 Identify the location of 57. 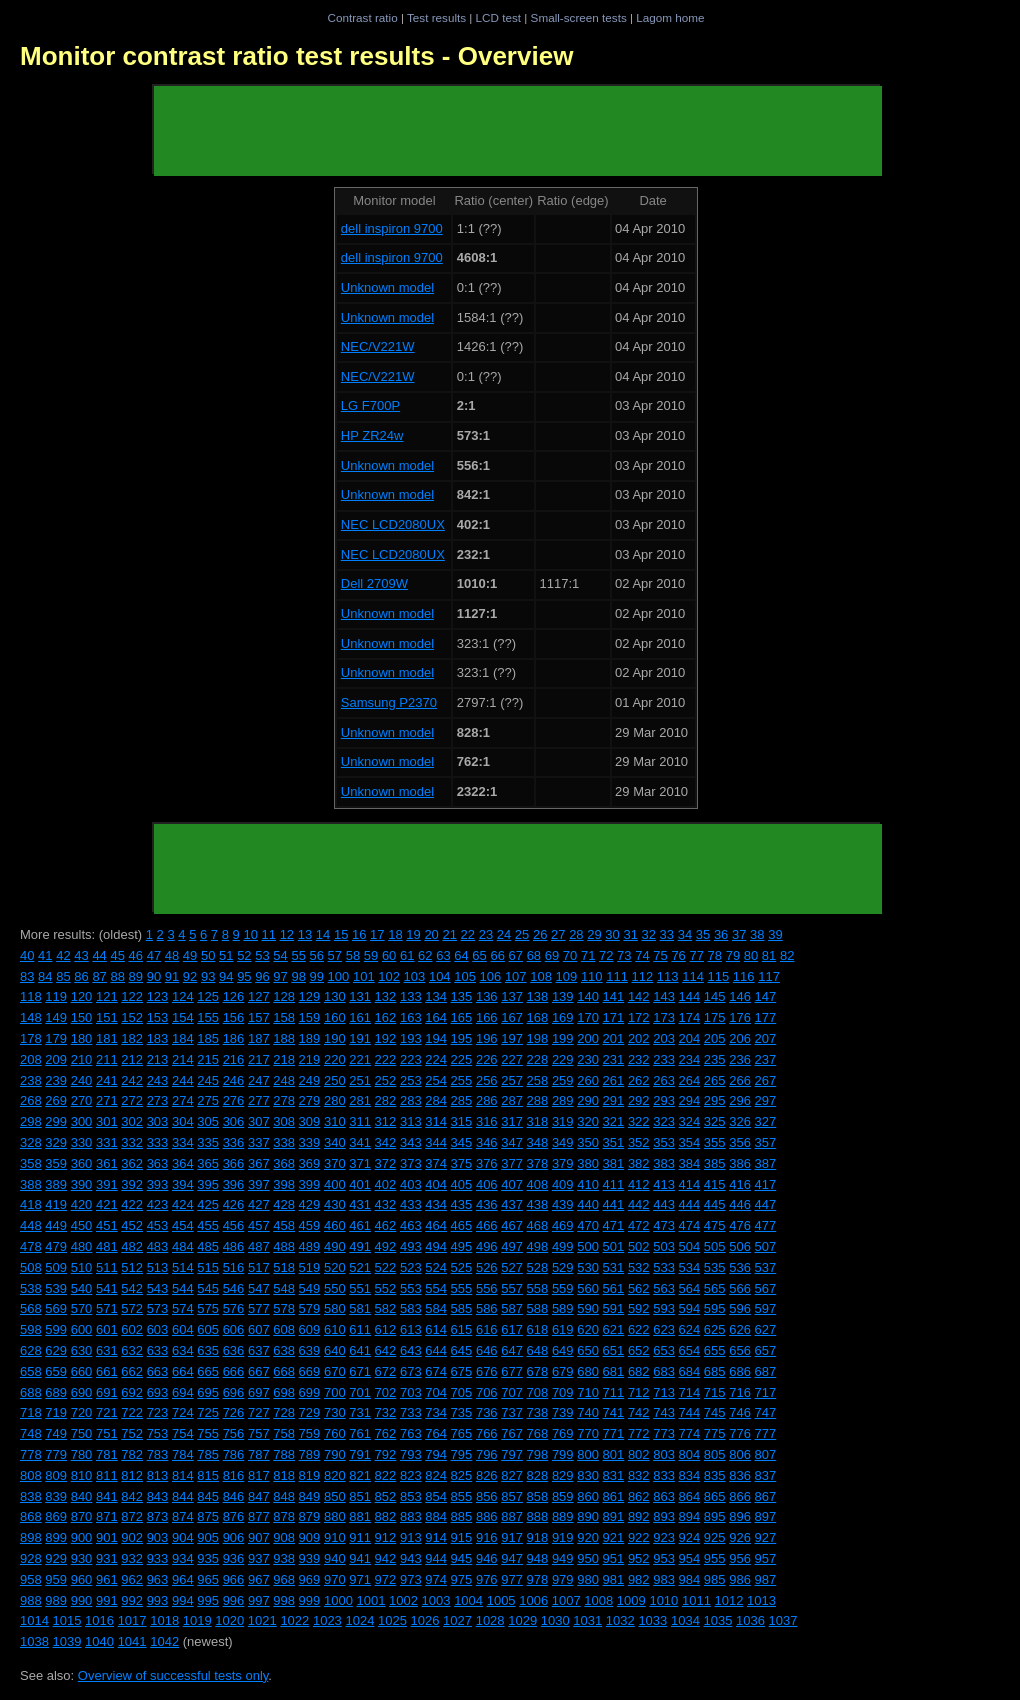
(335, 955).